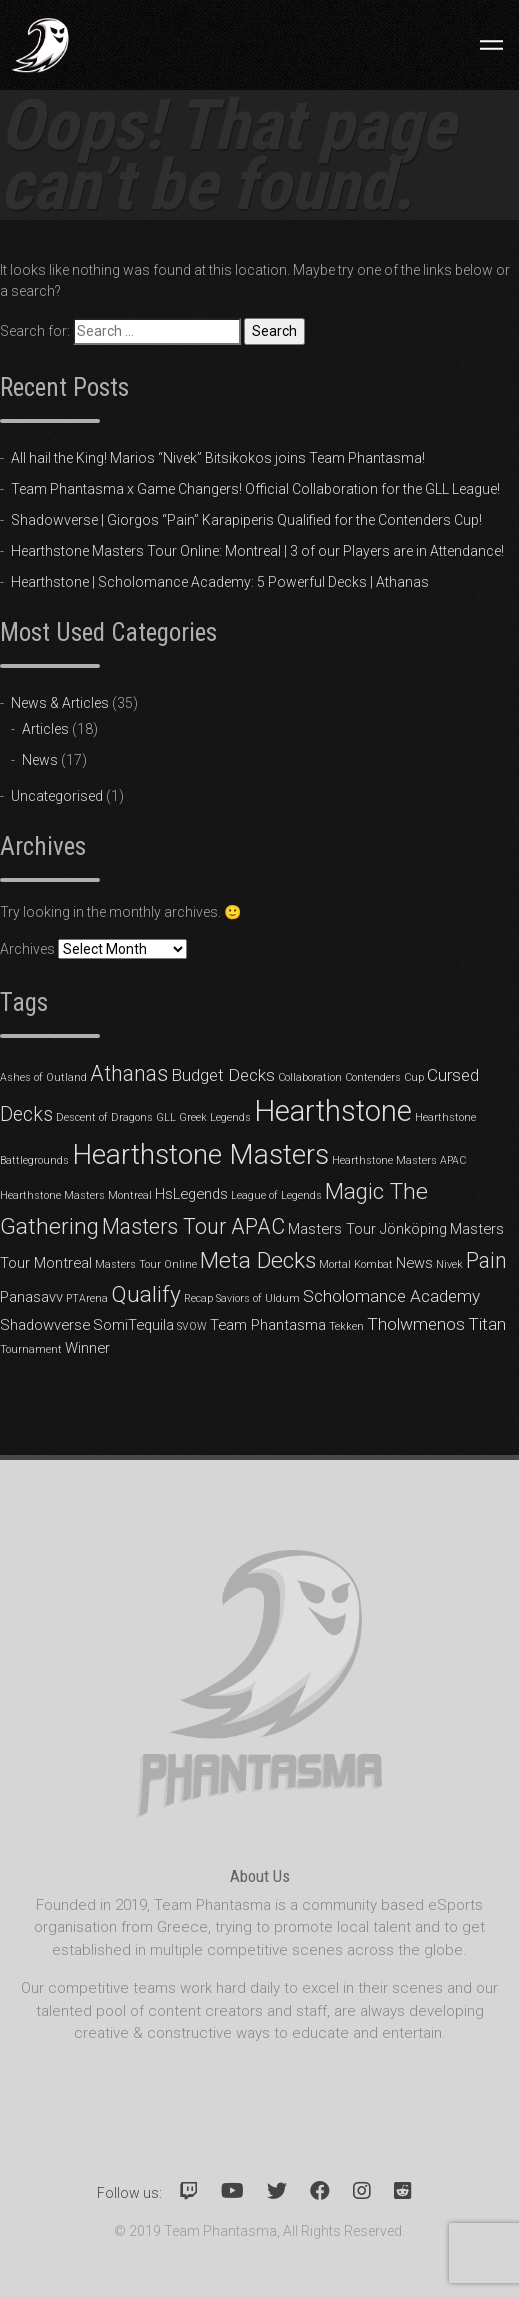  What do you see at coordinates (87, 1348) in the screenshot?
I see `Winner [Winner (2 items)]` at bounding box center [87, 1348].